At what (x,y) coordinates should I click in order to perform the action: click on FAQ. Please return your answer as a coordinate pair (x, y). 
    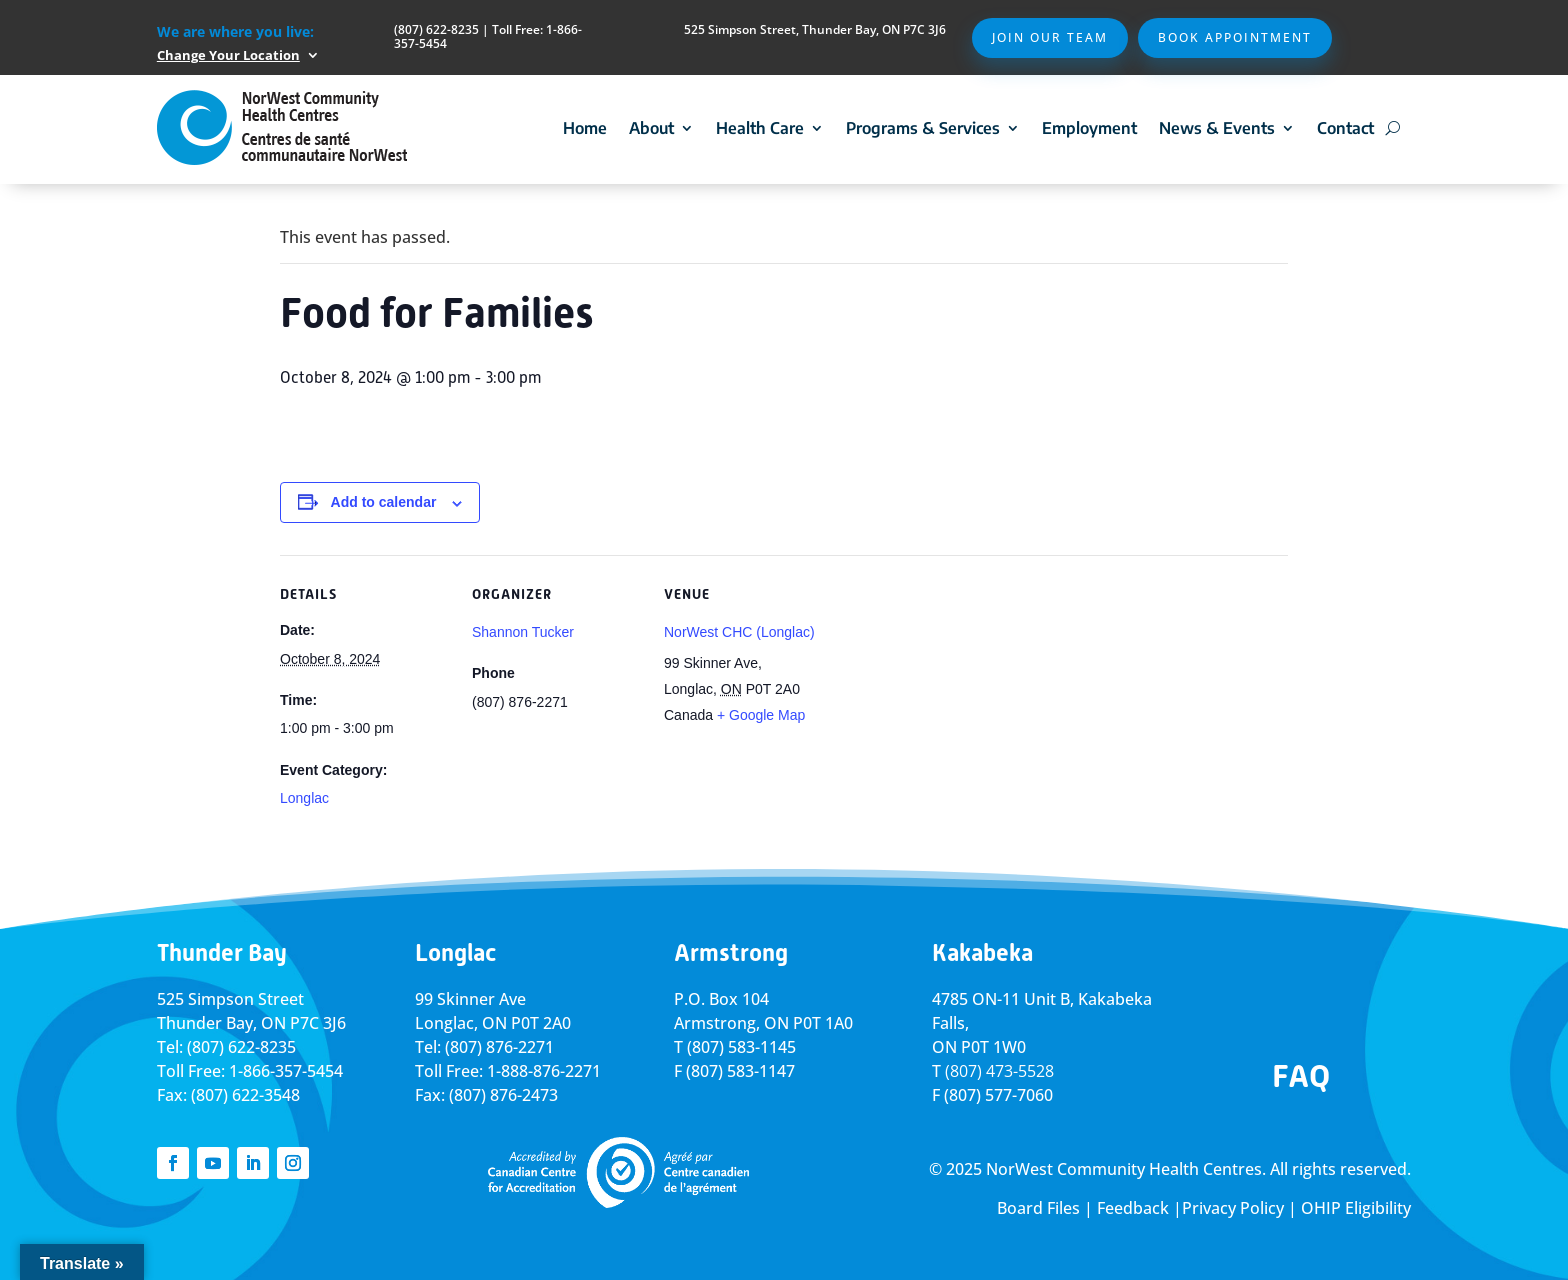
    Looking at the image, I should click on (1301, 1076).